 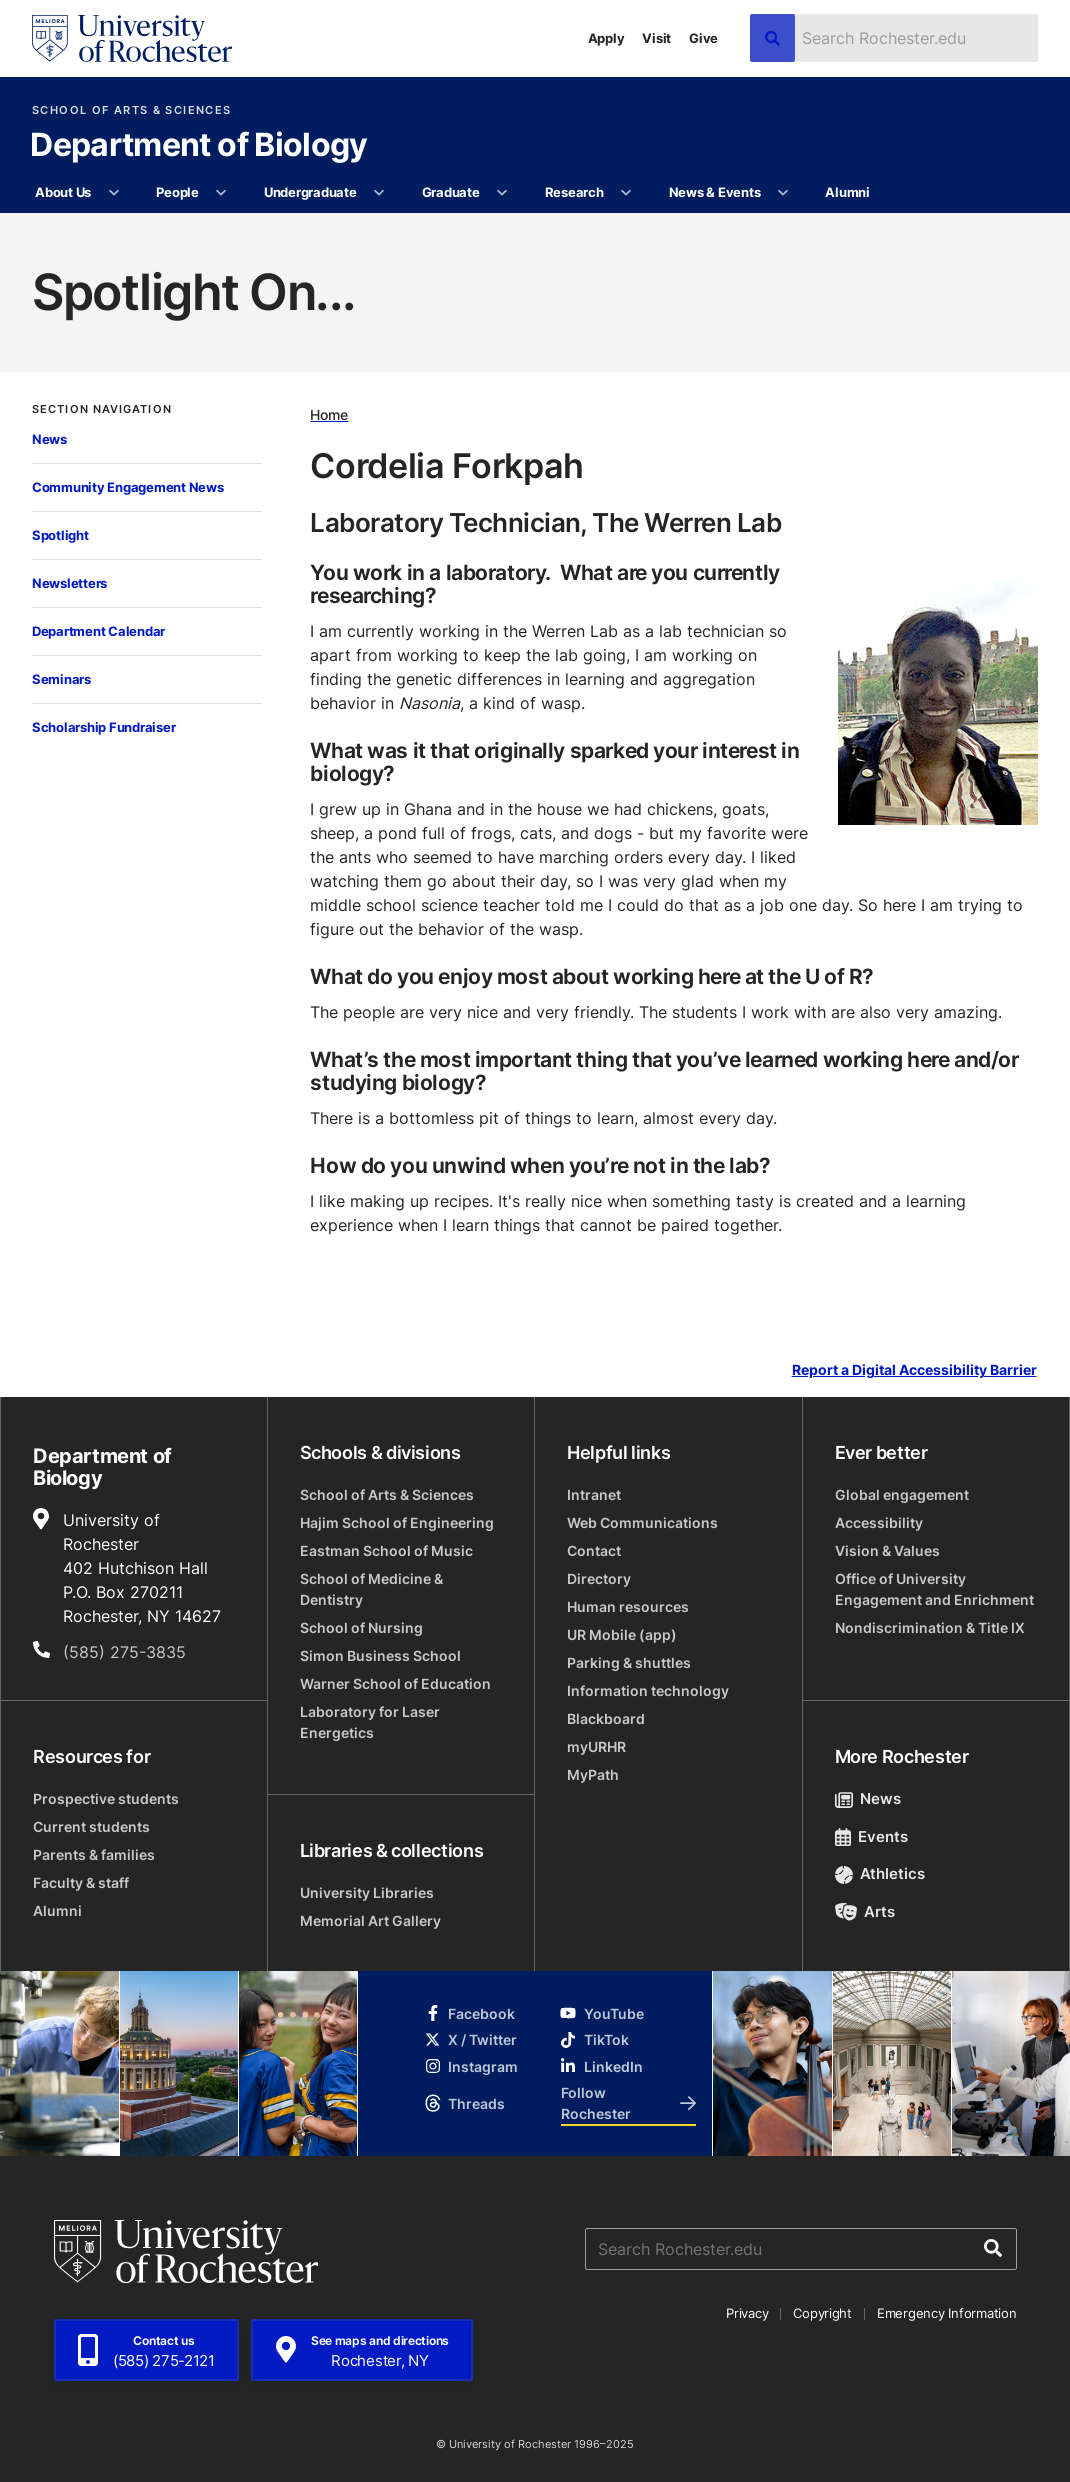 I want to click on Give, so click(x=703, y=38).